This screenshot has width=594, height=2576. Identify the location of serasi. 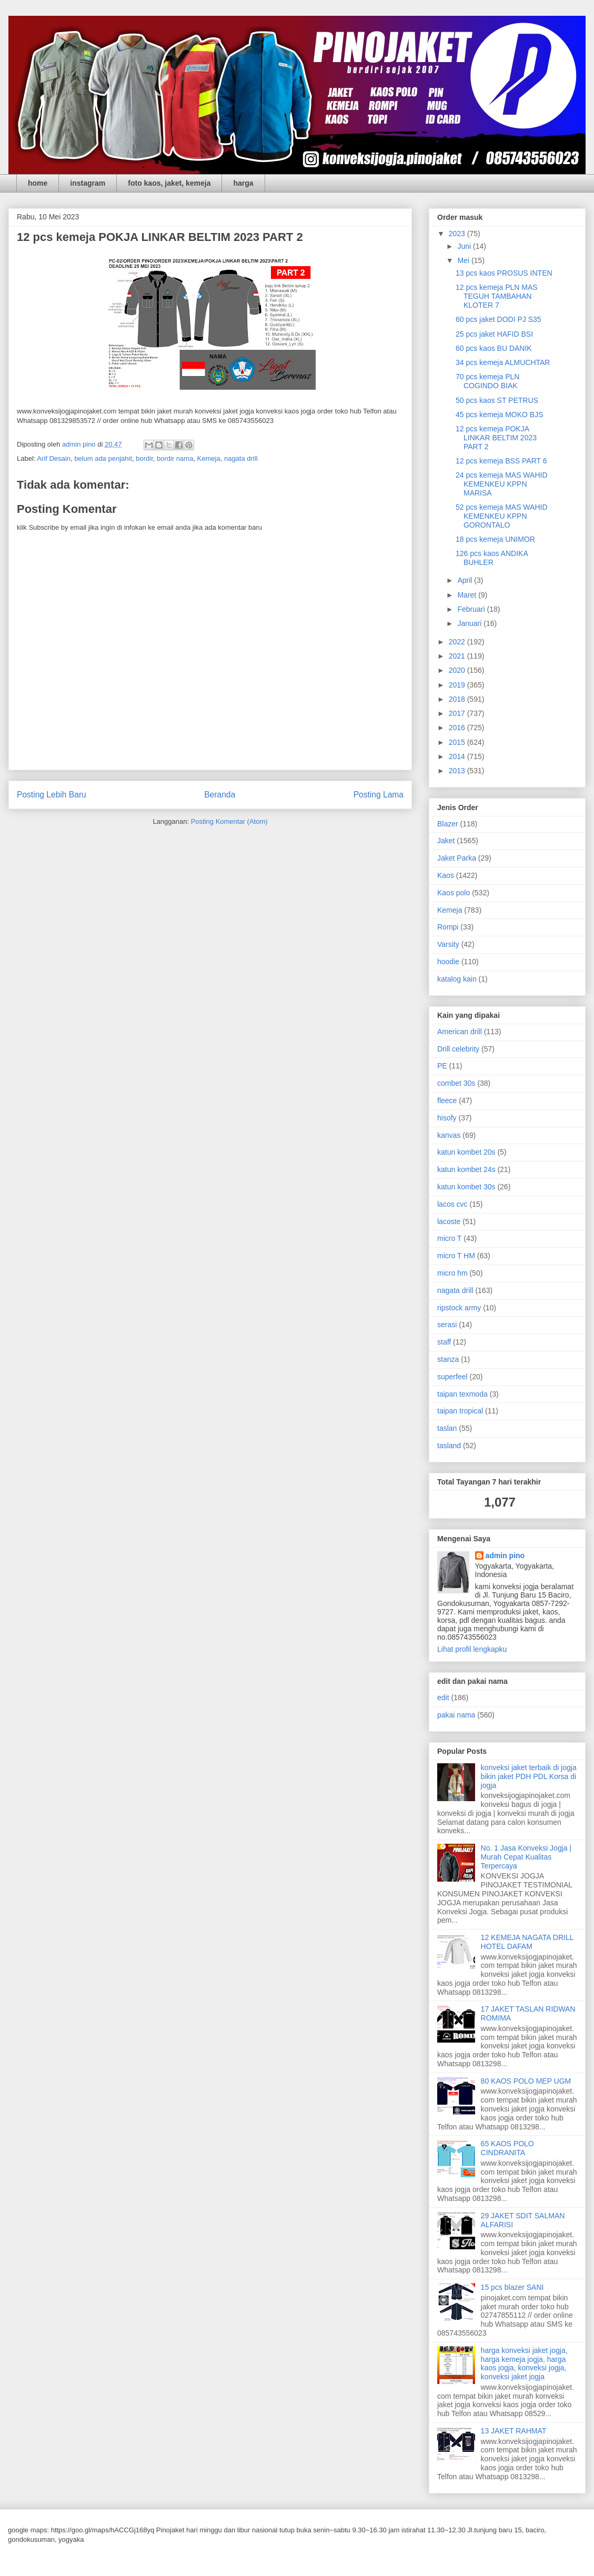
(447, 1324).